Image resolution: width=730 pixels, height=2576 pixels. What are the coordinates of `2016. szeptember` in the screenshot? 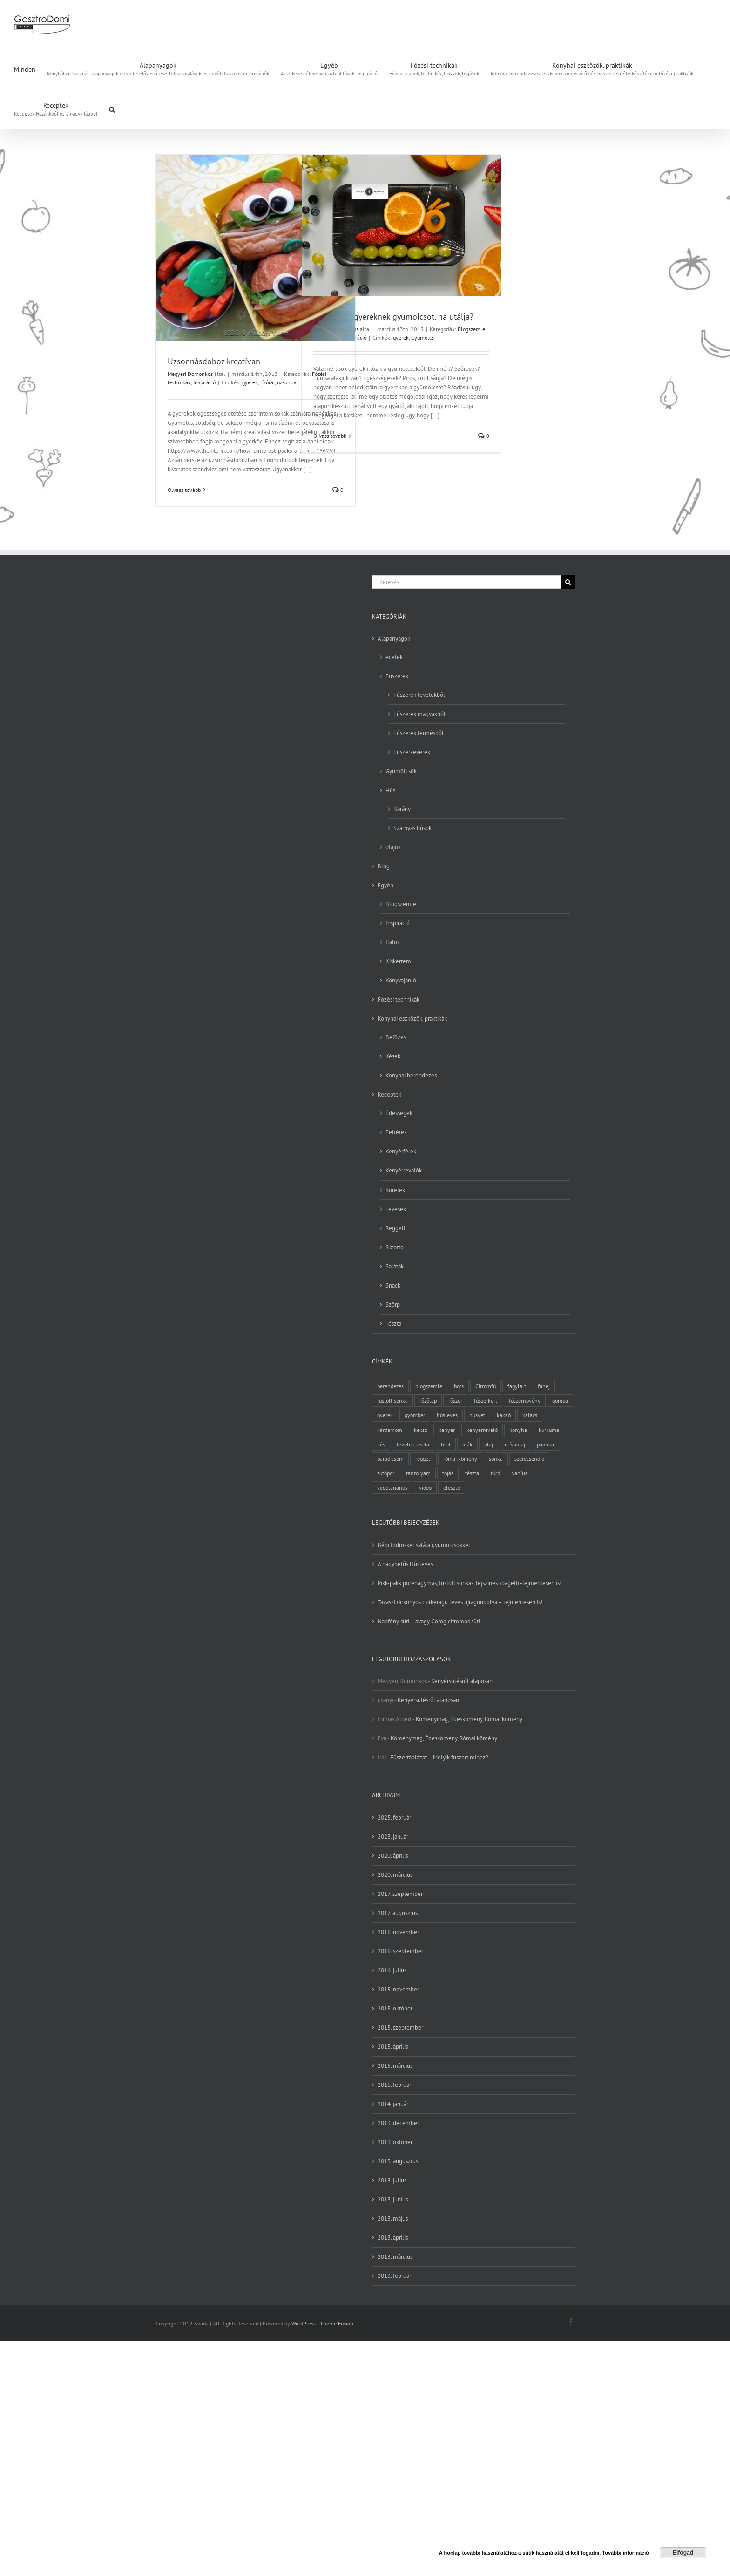 It's located at (400, 1951).